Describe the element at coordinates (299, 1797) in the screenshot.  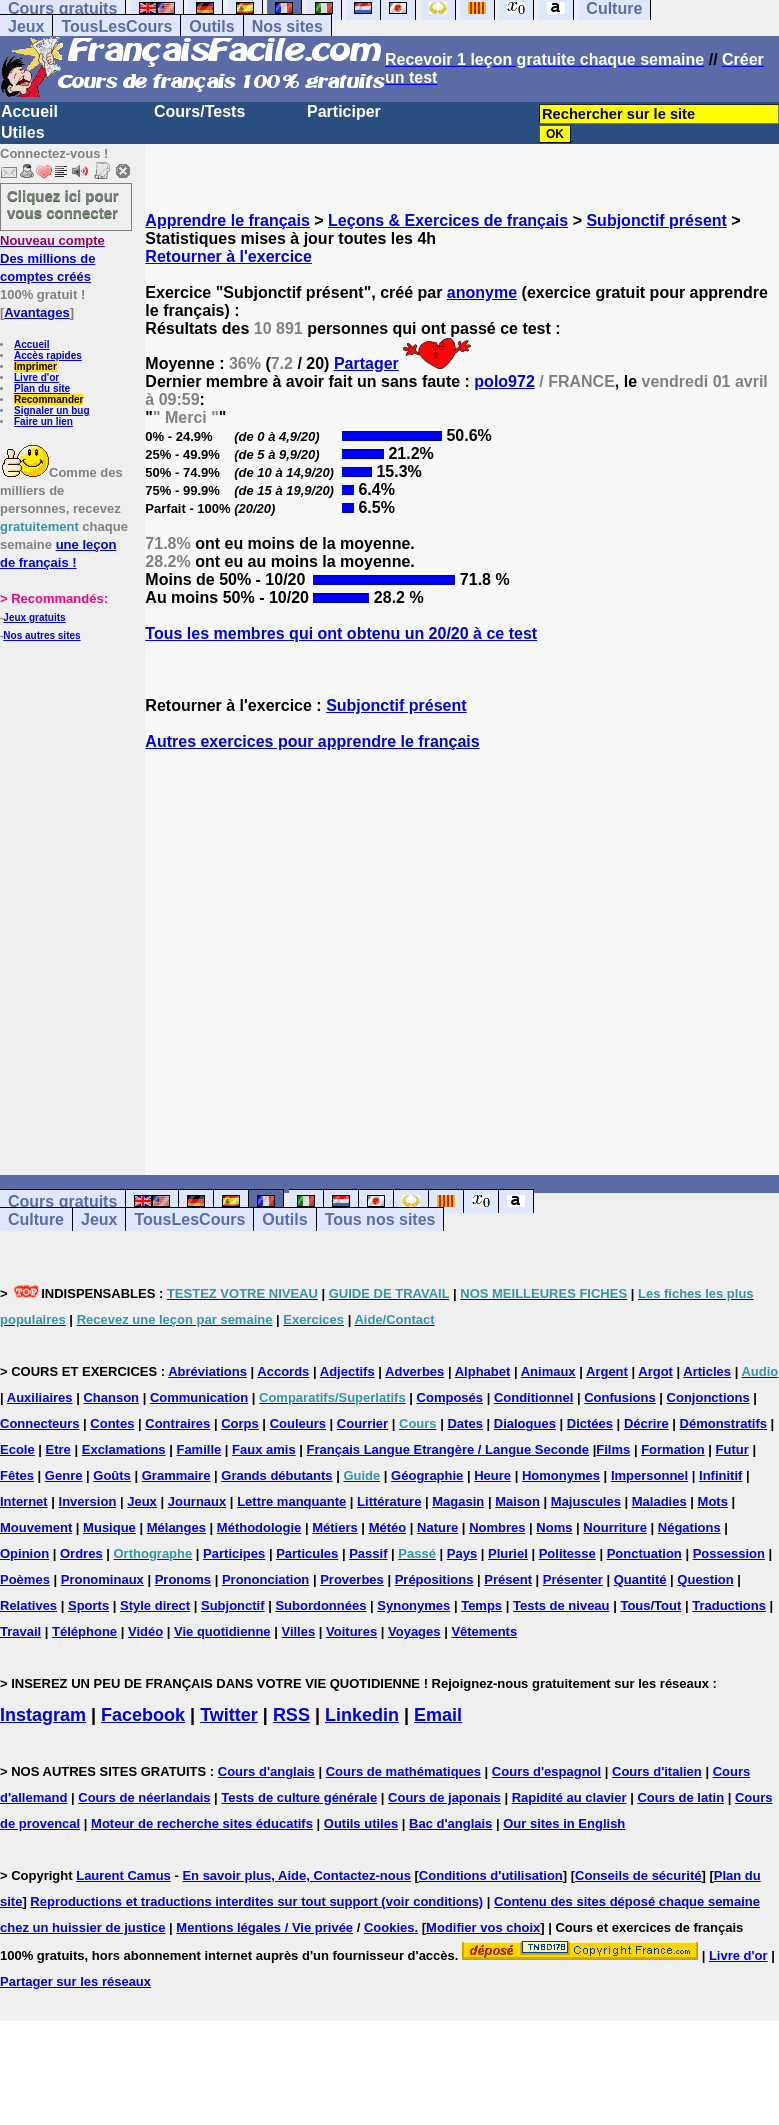
I see `Tests de culture générale` at that location.